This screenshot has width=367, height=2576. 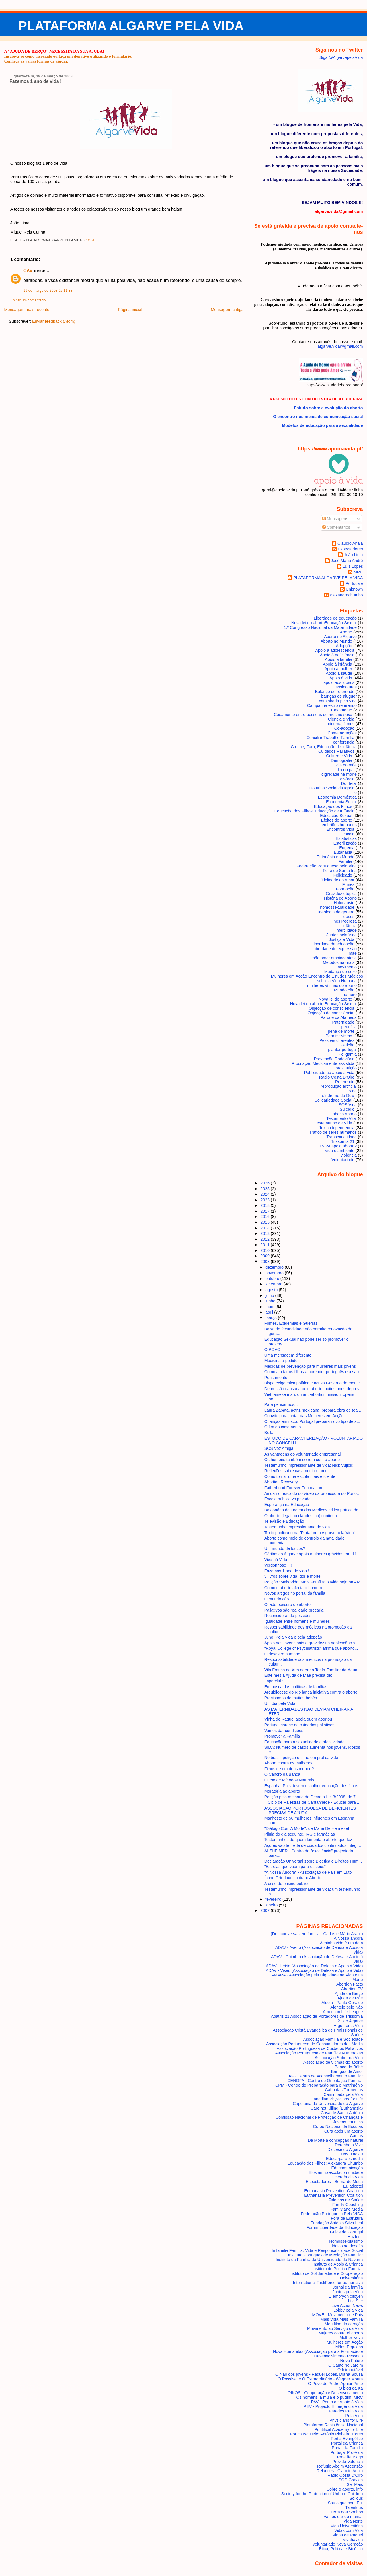 What do you see at coordinates (347, 1045) in the screenshot?
I see `Petição` at bounding box center [347, 1045].